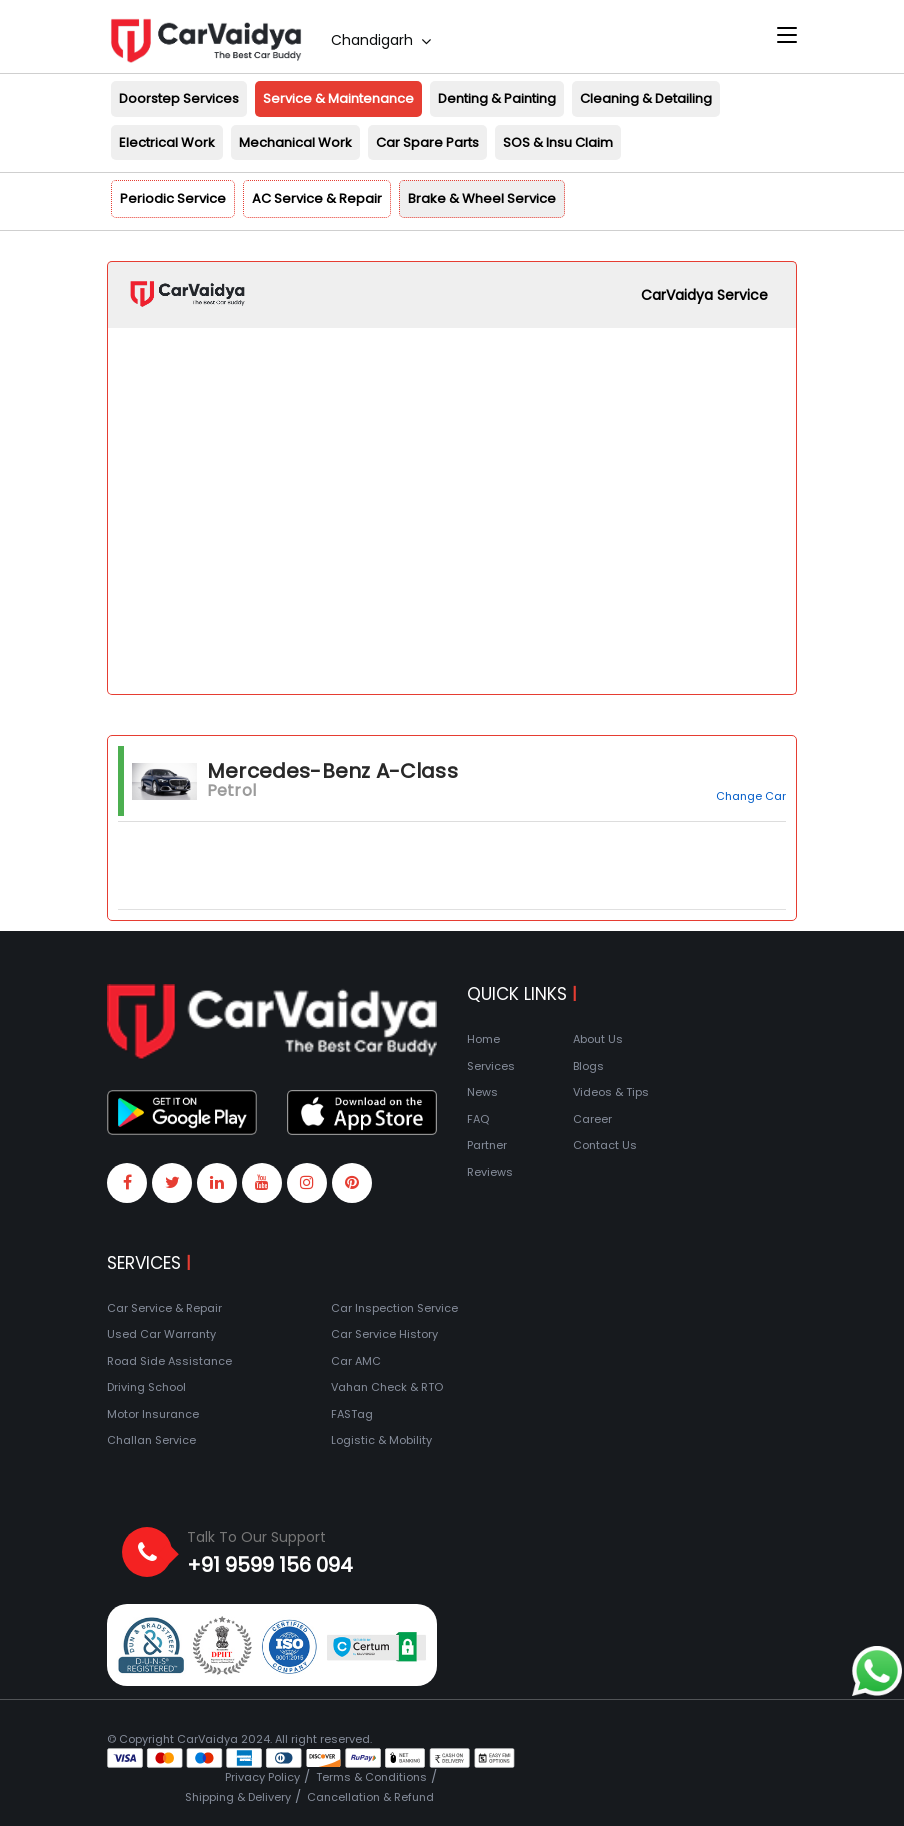  Describe the element at coordinates (588, 1066) in the screenshot. I see `Blogs` at that location.